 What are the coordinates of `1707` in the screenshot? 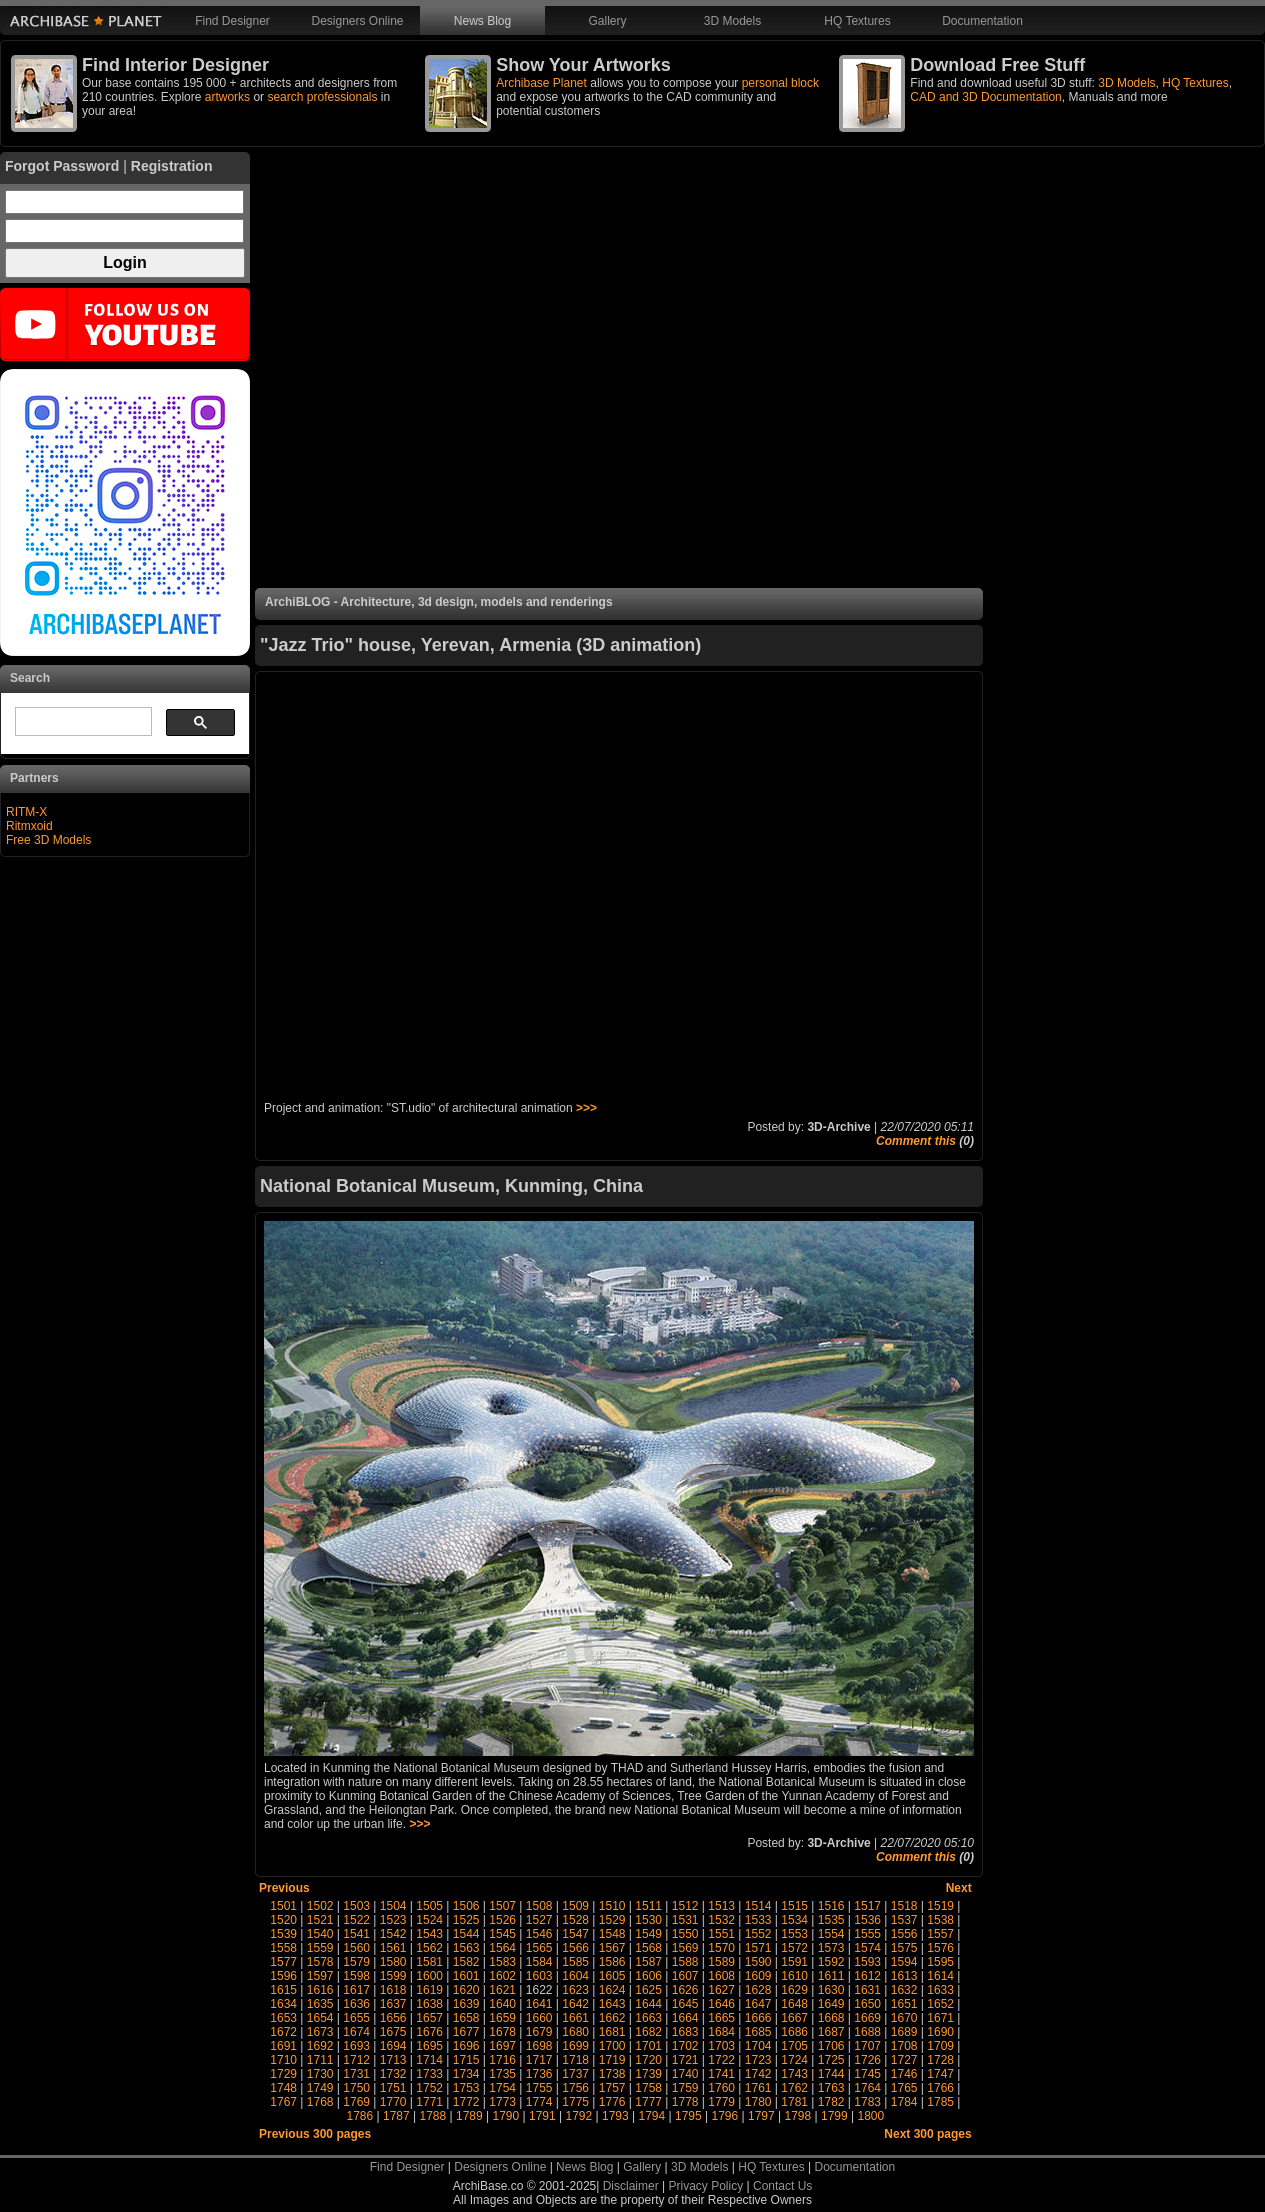 It's located at (867, 2046).